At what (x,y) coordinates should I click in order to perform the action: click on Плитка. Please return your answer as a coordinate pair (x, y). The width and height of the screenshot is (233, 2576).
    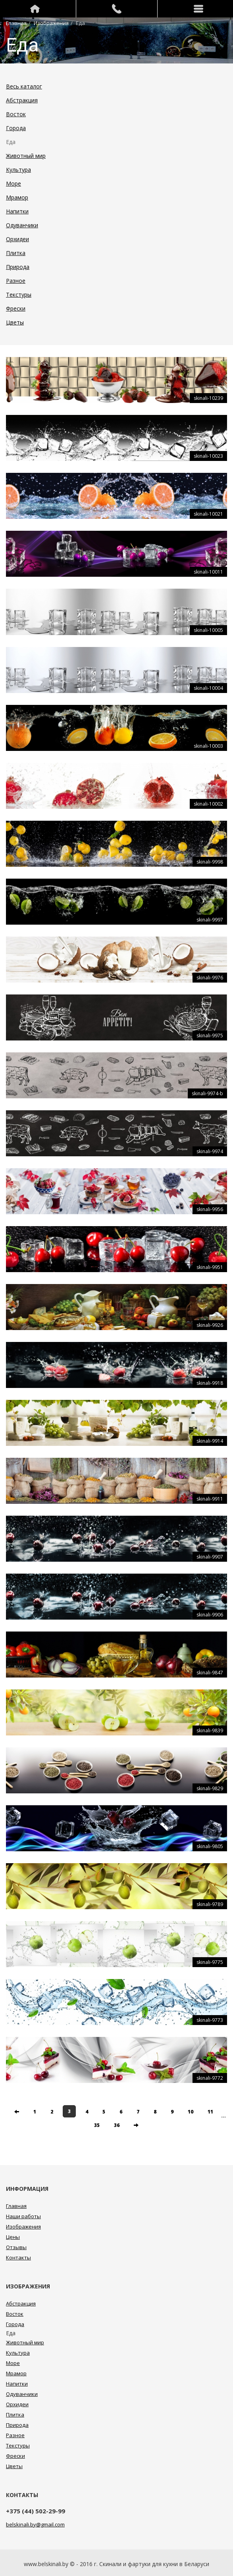
    Looking at the image, I should click on (15, 253).